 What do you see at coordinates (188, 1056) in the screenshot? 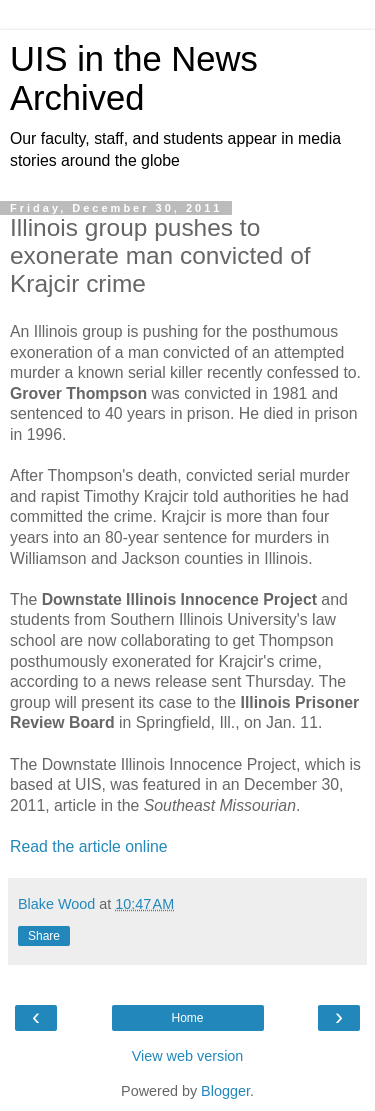
I see `View web version` at bounding box center [188, 1056].